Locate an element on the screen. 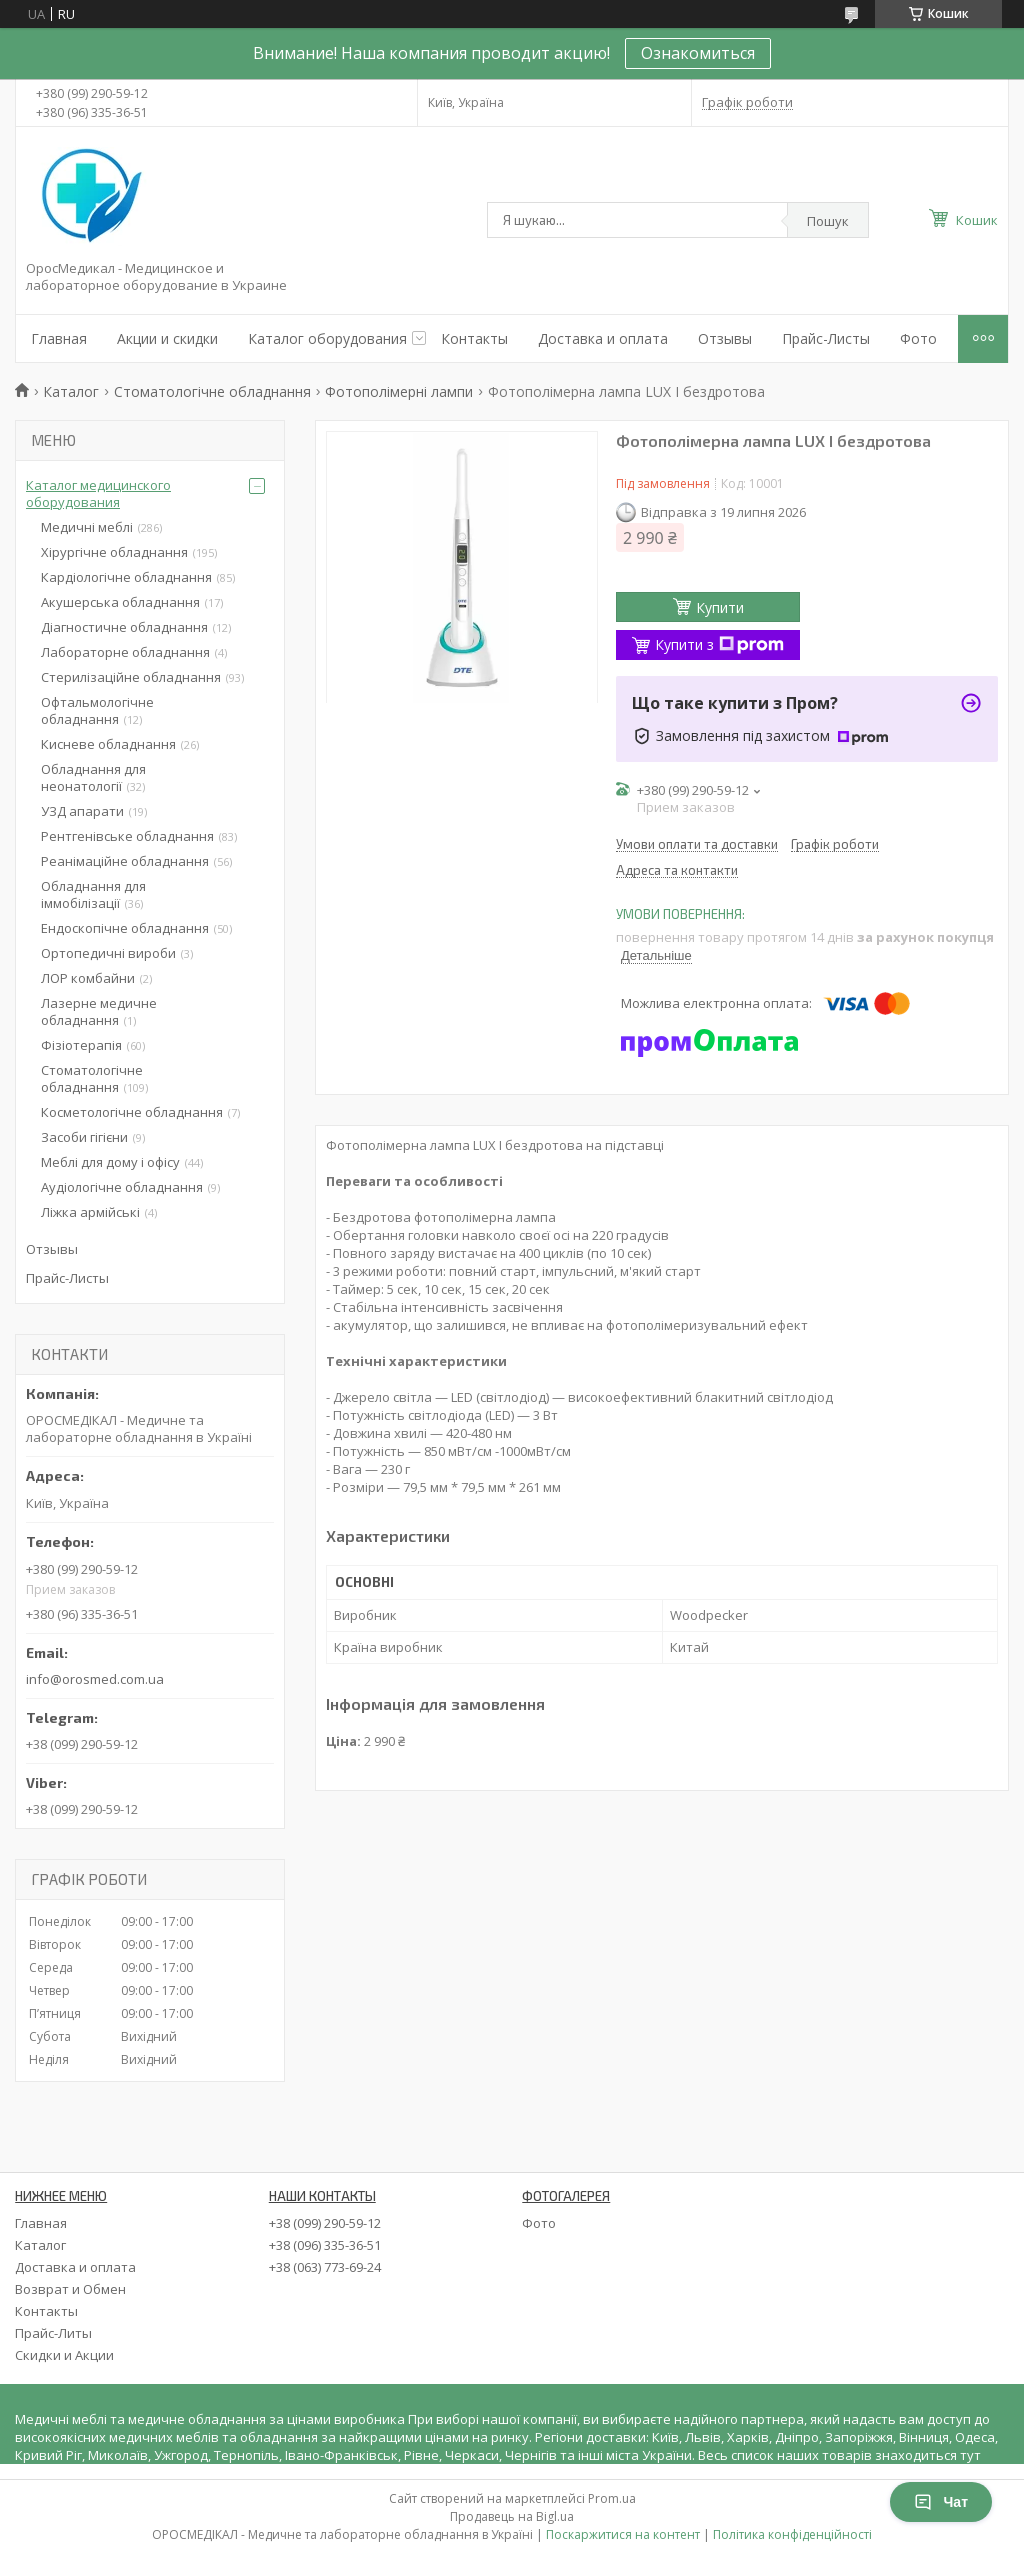 Image resolution: width=1024 pixels, height=2554 pixels. Рентгенівське обладнання is located at coordinates (127, 836).